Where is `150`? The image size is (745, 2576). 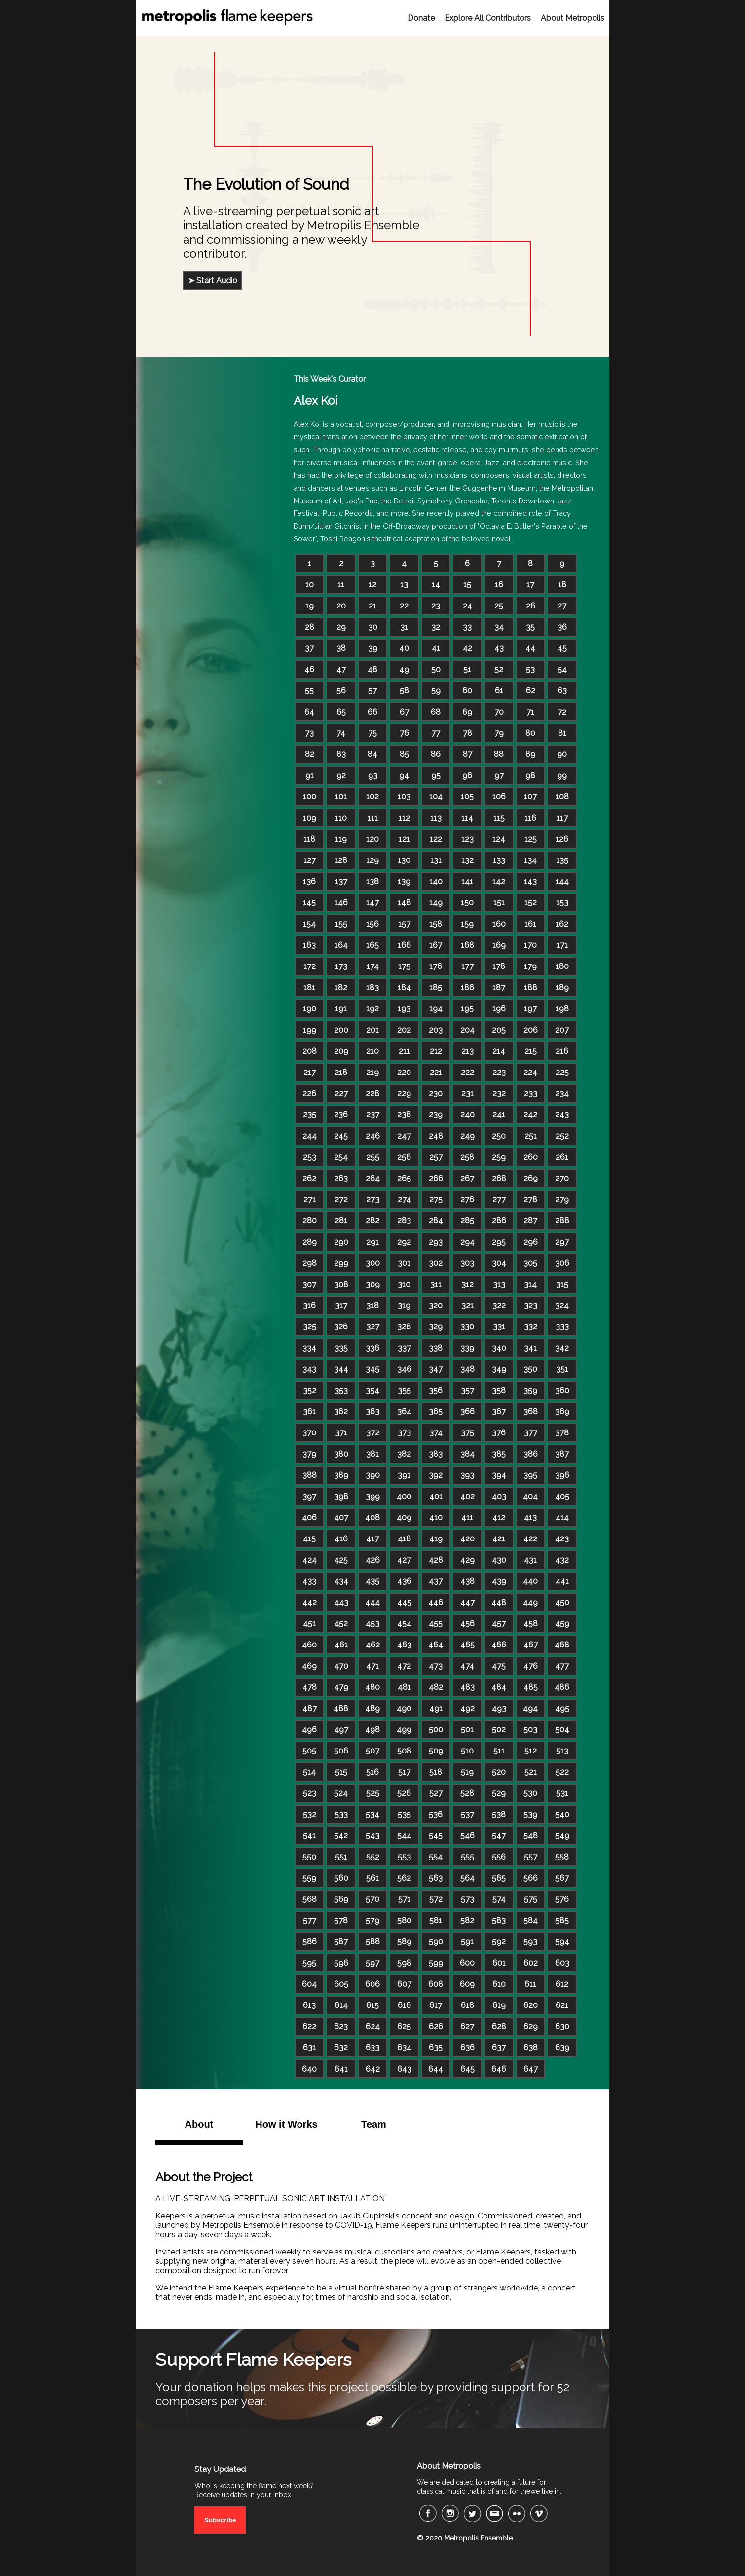 150 is located at coordinates (467, 902).